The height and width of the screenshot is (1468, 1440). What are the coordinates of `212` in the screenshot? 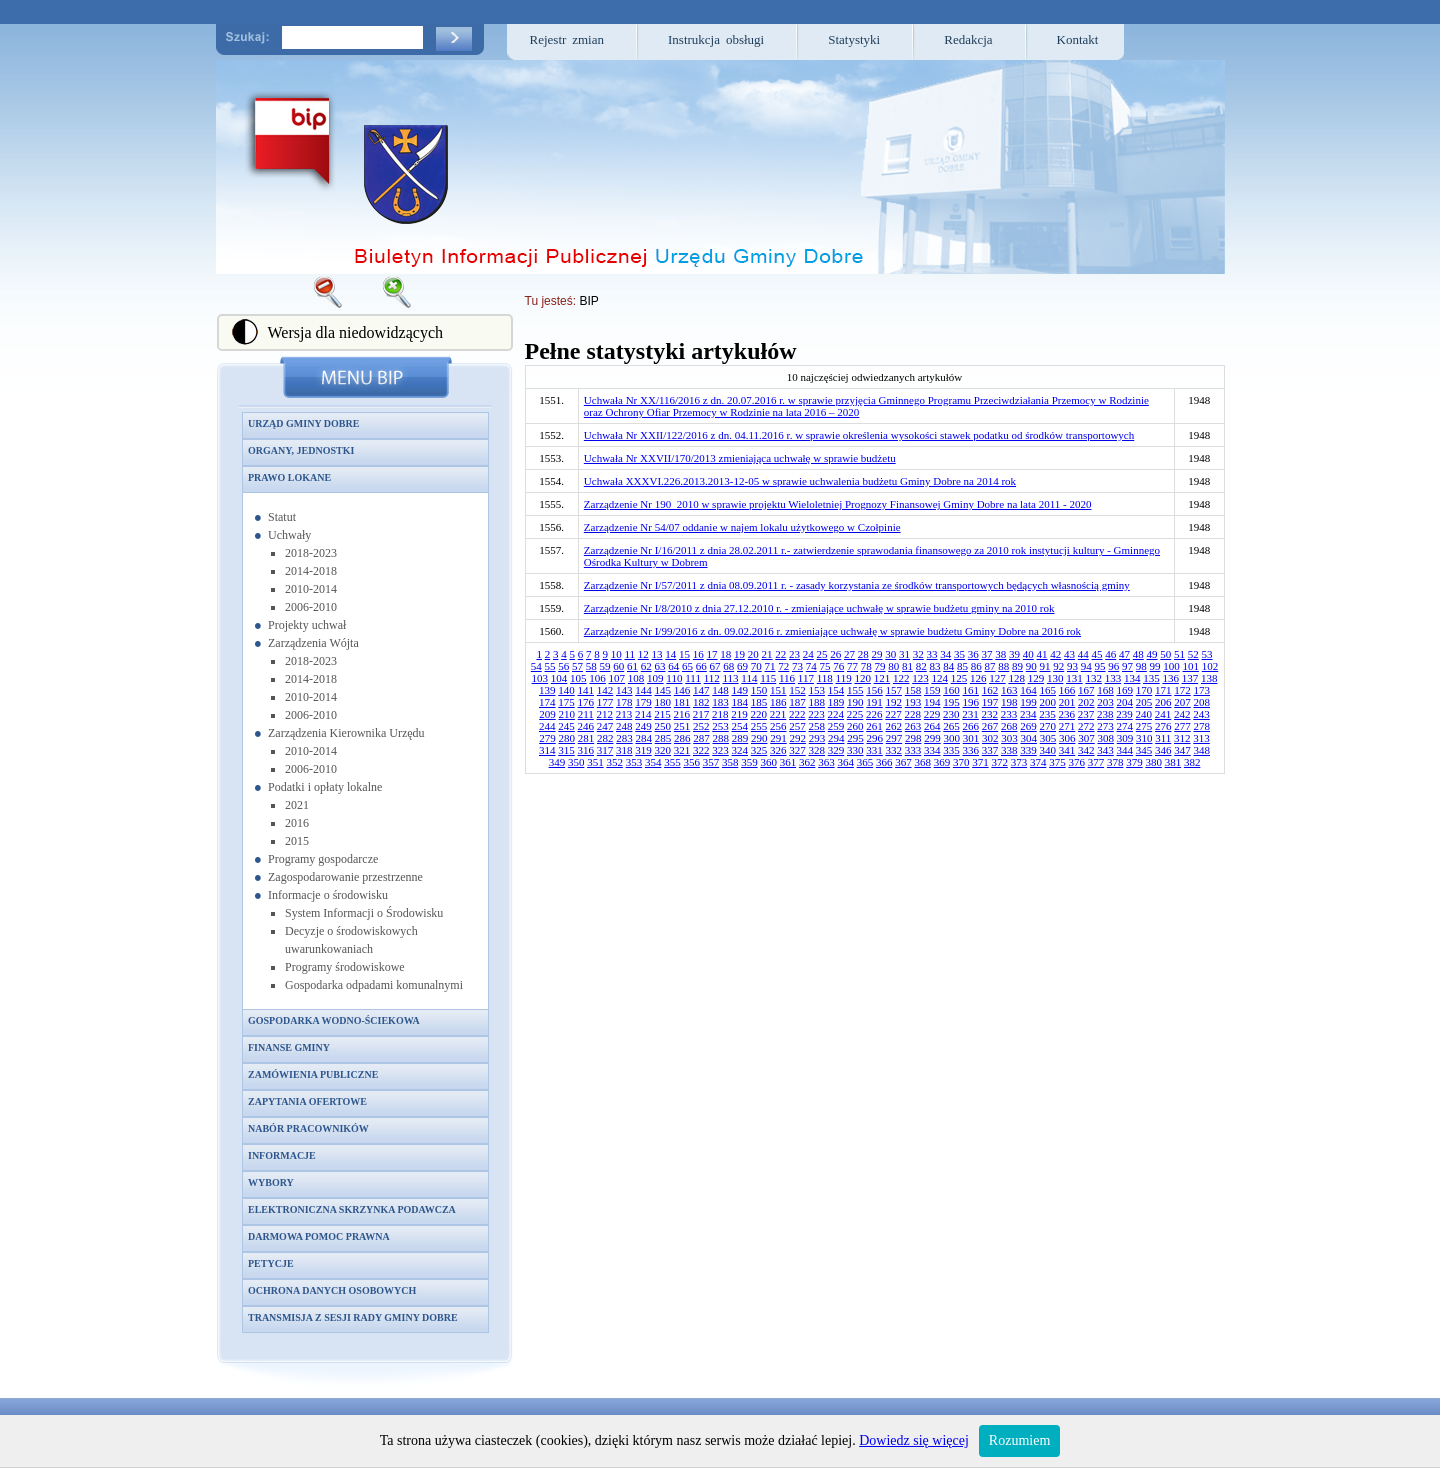 It's located at (605, 714).